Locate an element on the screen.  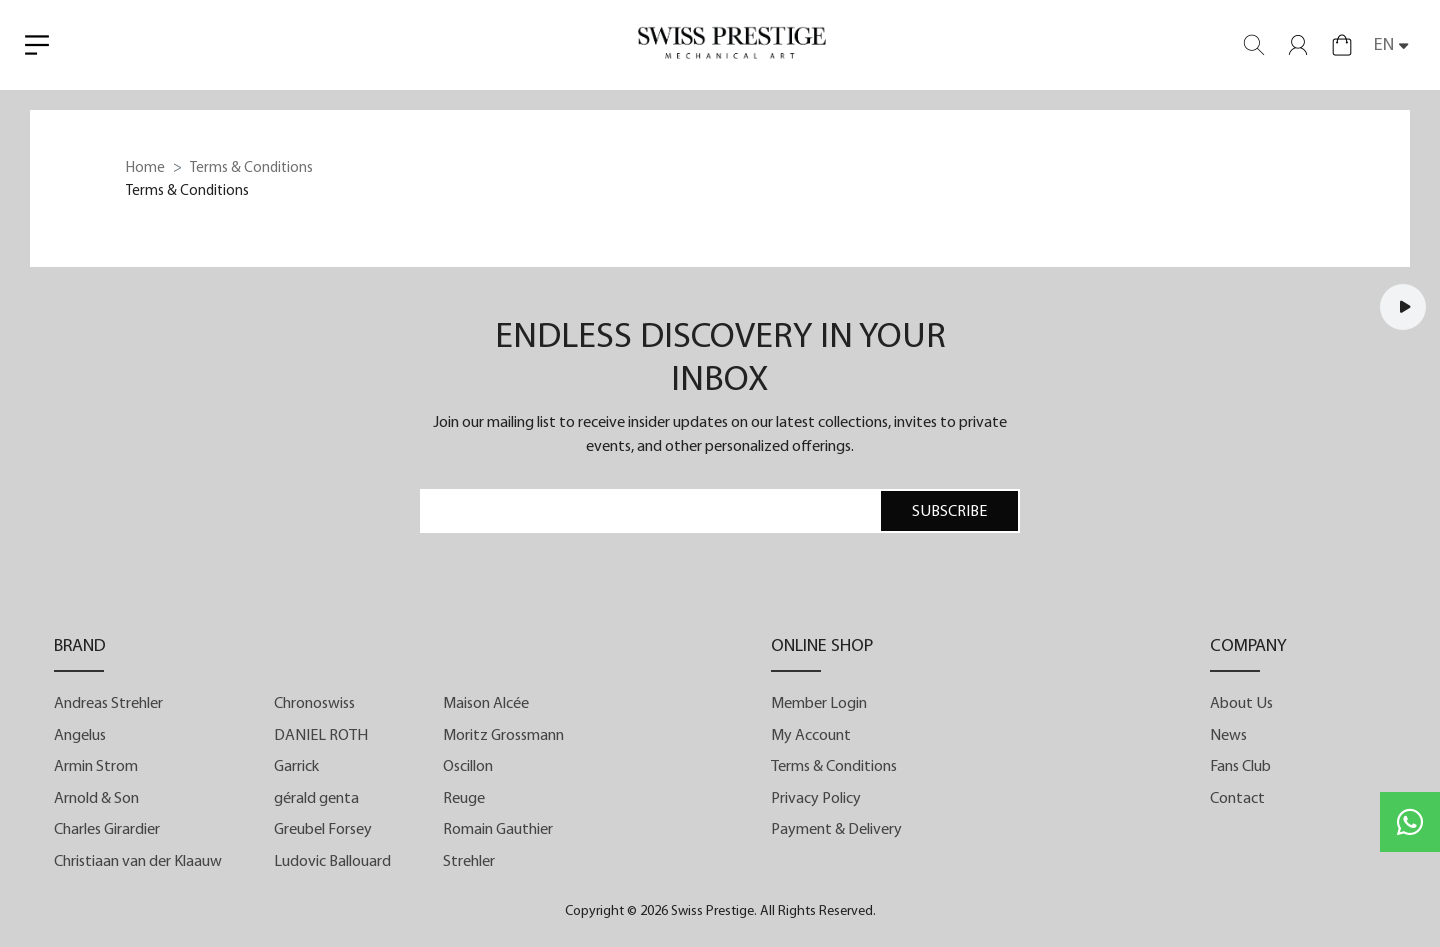
Armin Strom is located at coordinates (96, 767).